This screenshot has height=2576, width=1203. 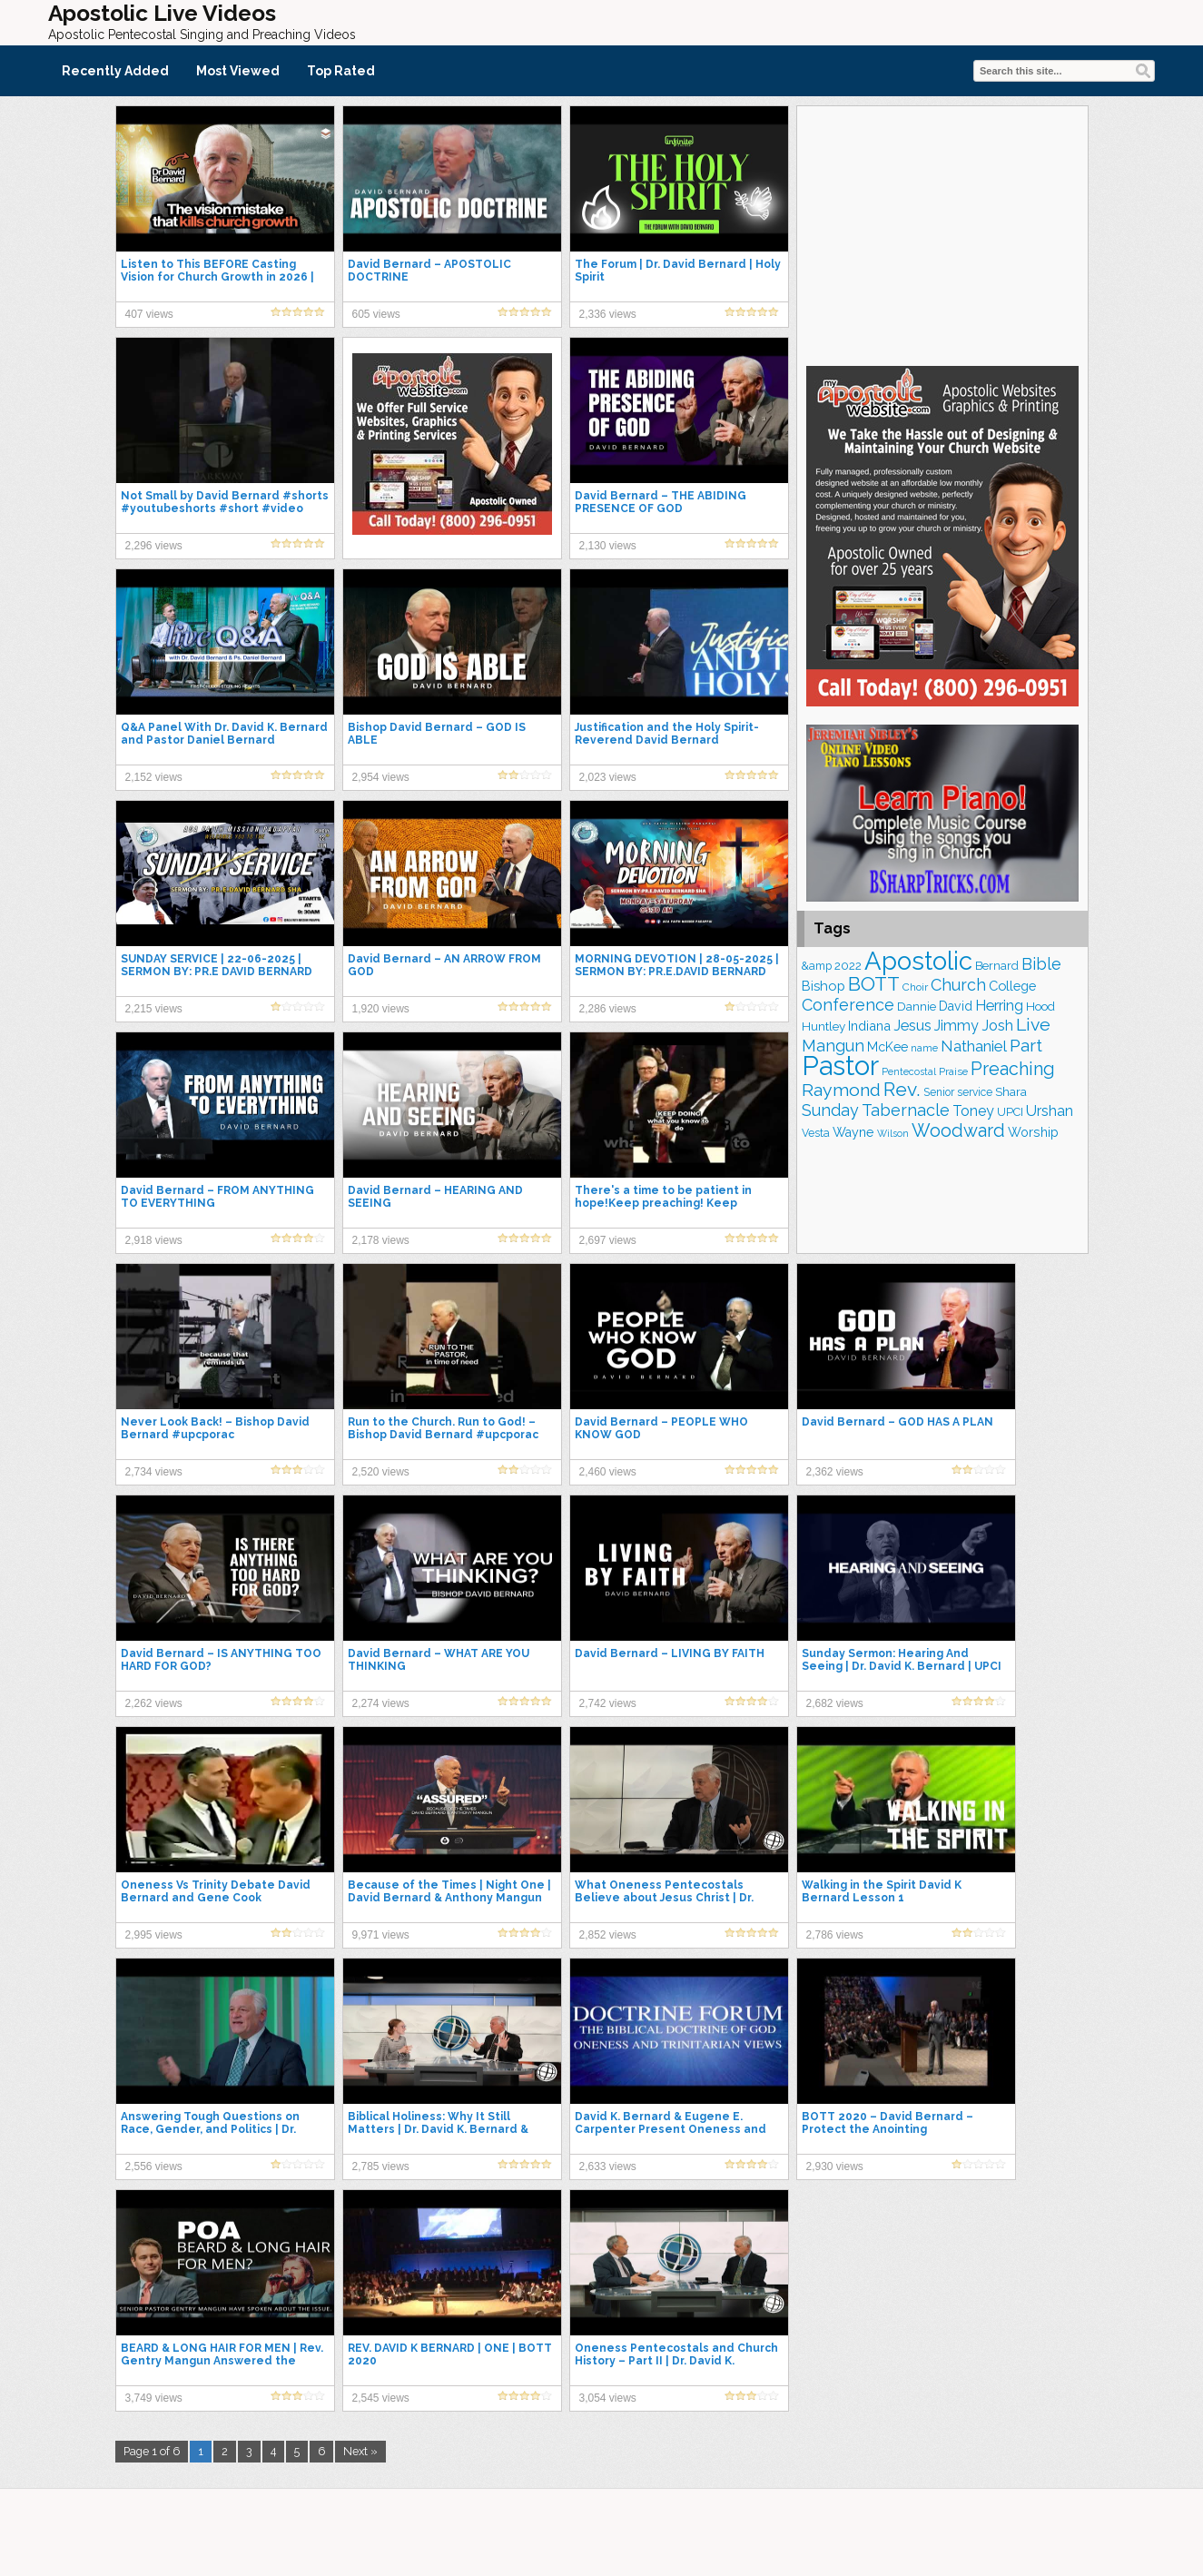 What do you see at coordinates (1040, 1006) in the screenshot?
I see `Hood [Hood (187 items)]` at bounding box center [1040, 1006].